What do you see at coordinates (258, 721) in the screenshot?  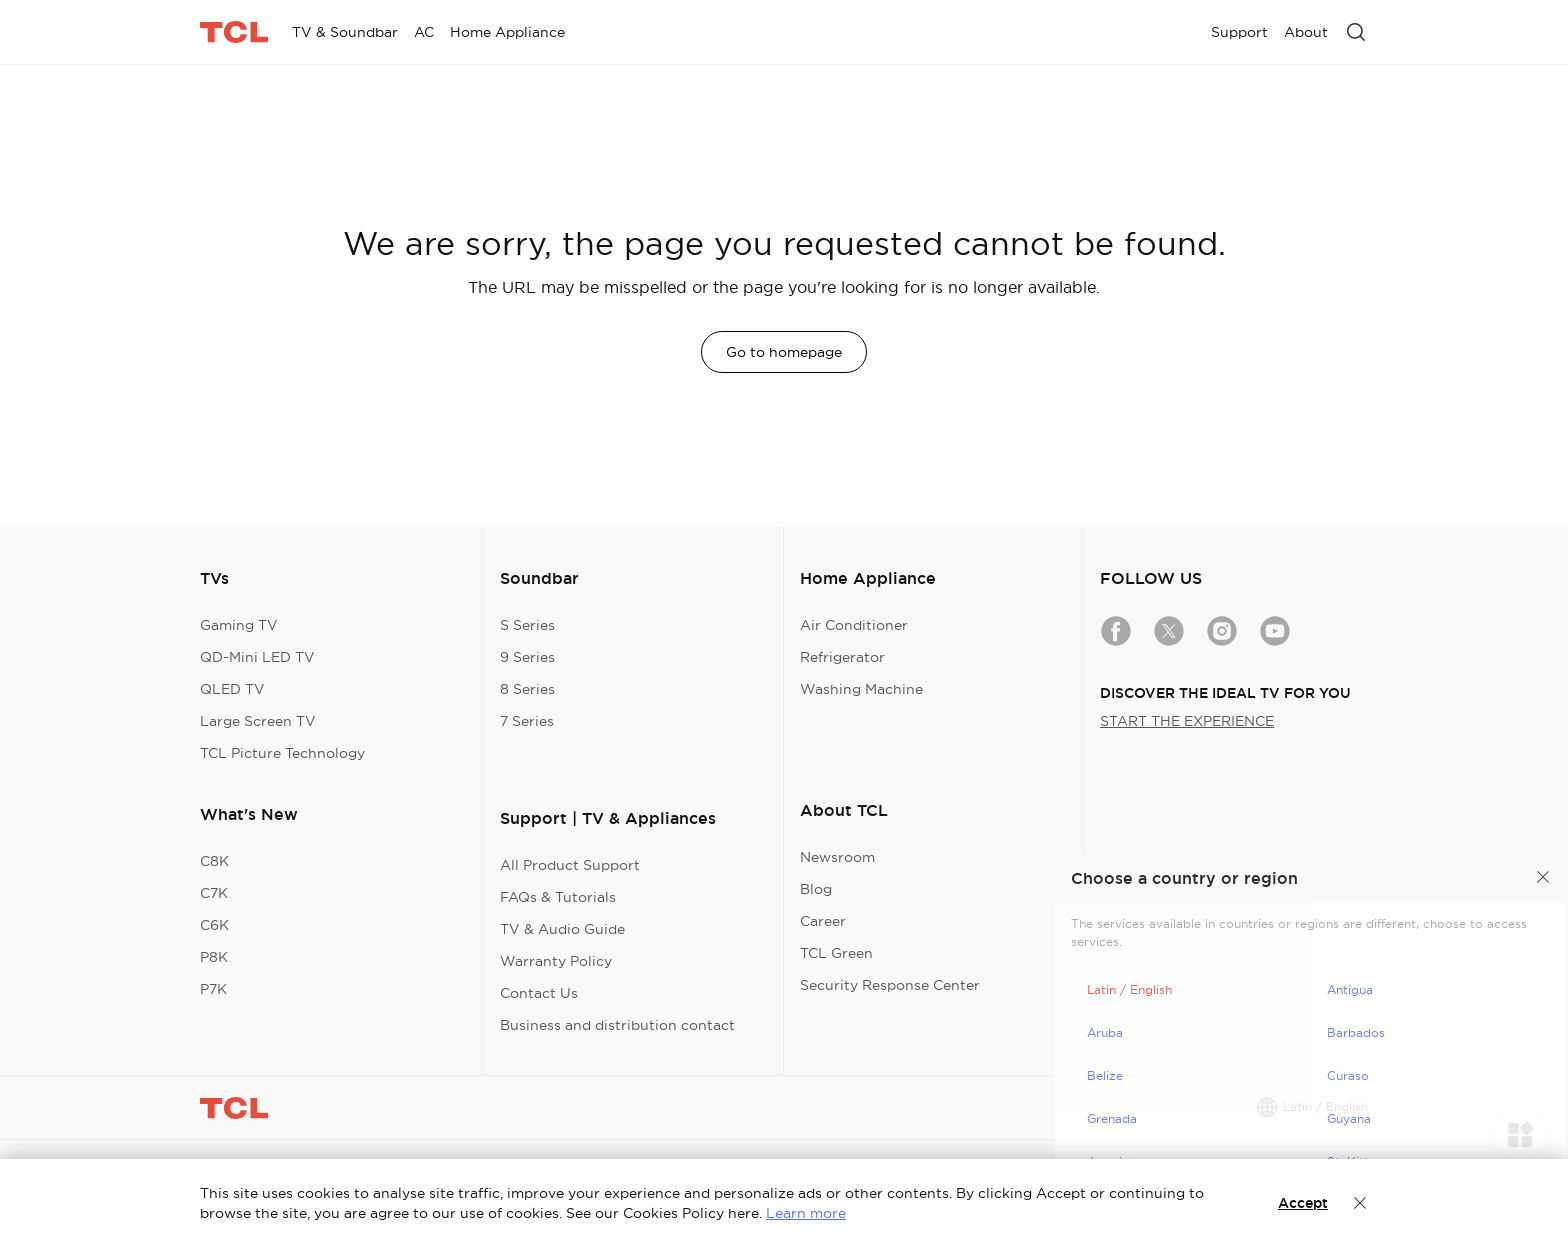 I see `Large Screen TV` at bounding box center [258, 721].